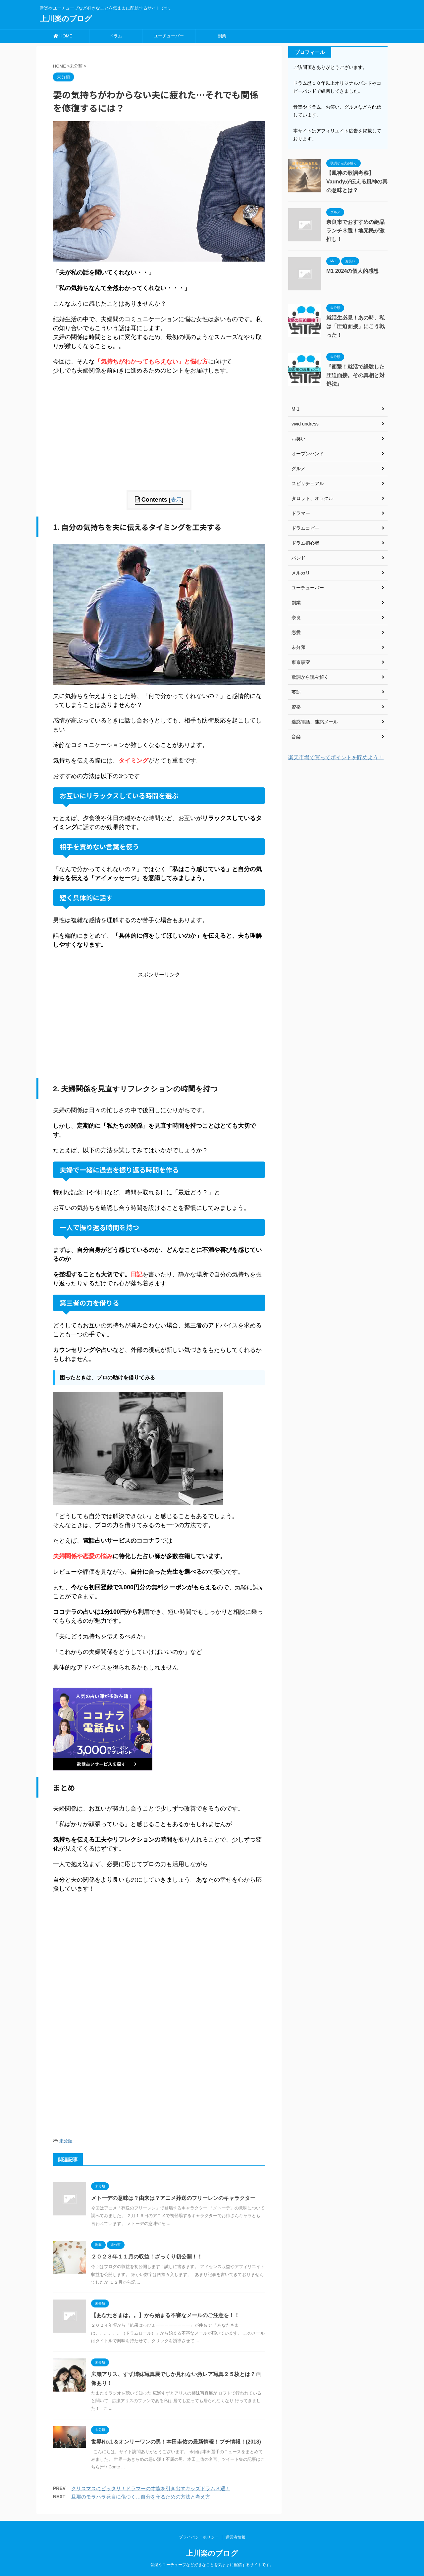  Describe the element at coordinates (298, 558) in the screenshot. I see `バンド` at that location.